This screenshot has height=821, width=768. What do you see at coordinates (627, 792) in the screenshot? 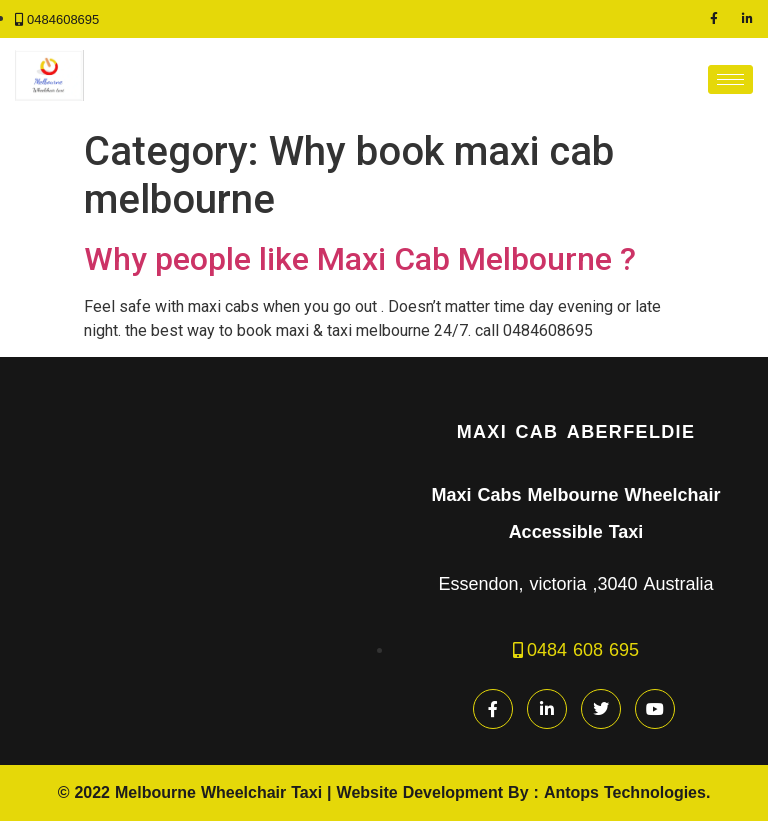
I see `Antops Technologies.` at bounding box center [627, 792].